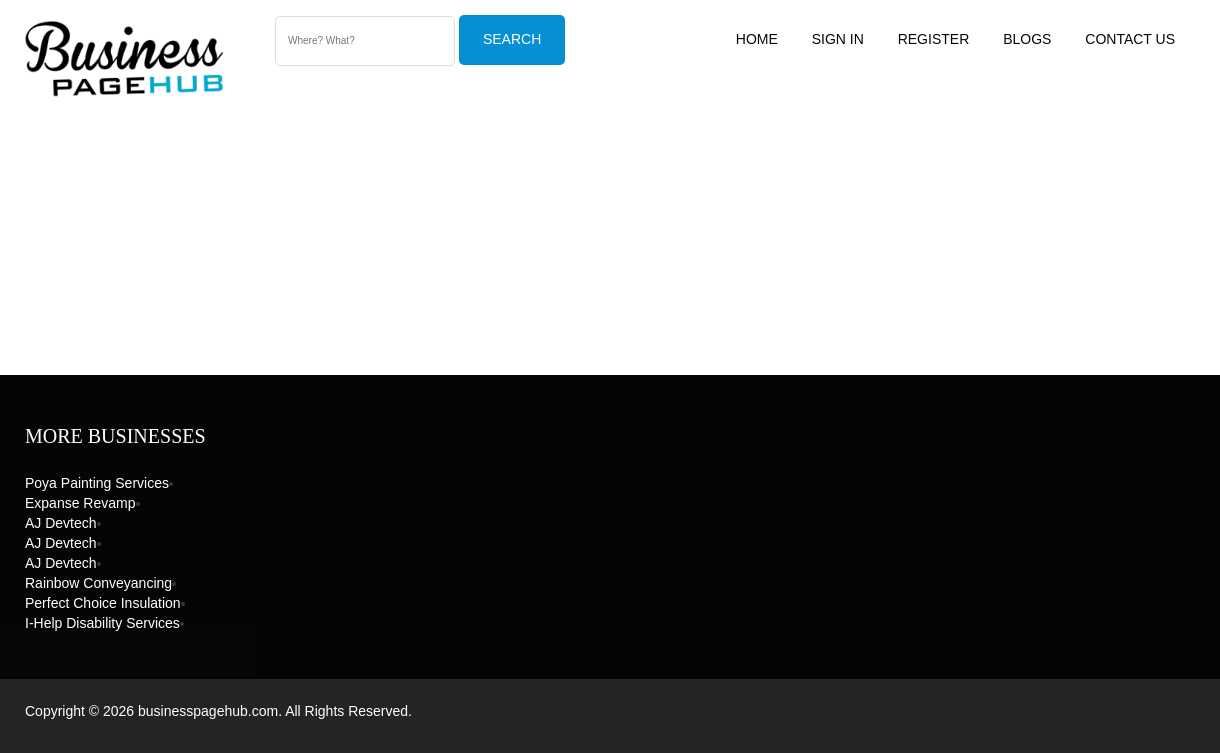 Image resolution: width=1220 pixels, height=753 pixels. Describe the element at coordinates (98, 583) in the screenshot. I see `Rainbow Conveyancing` at that location.